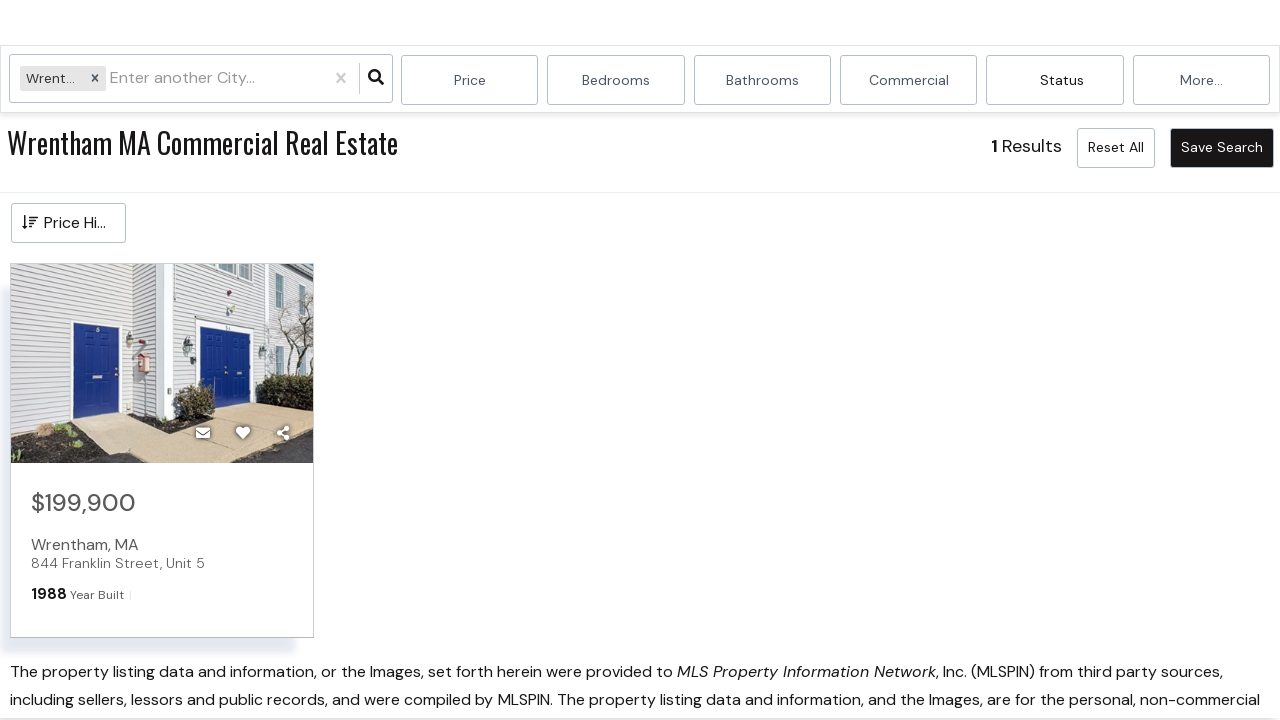 The height and width of the screenshot is (720, 1280). I want to click on [Share], so click(283, 433).